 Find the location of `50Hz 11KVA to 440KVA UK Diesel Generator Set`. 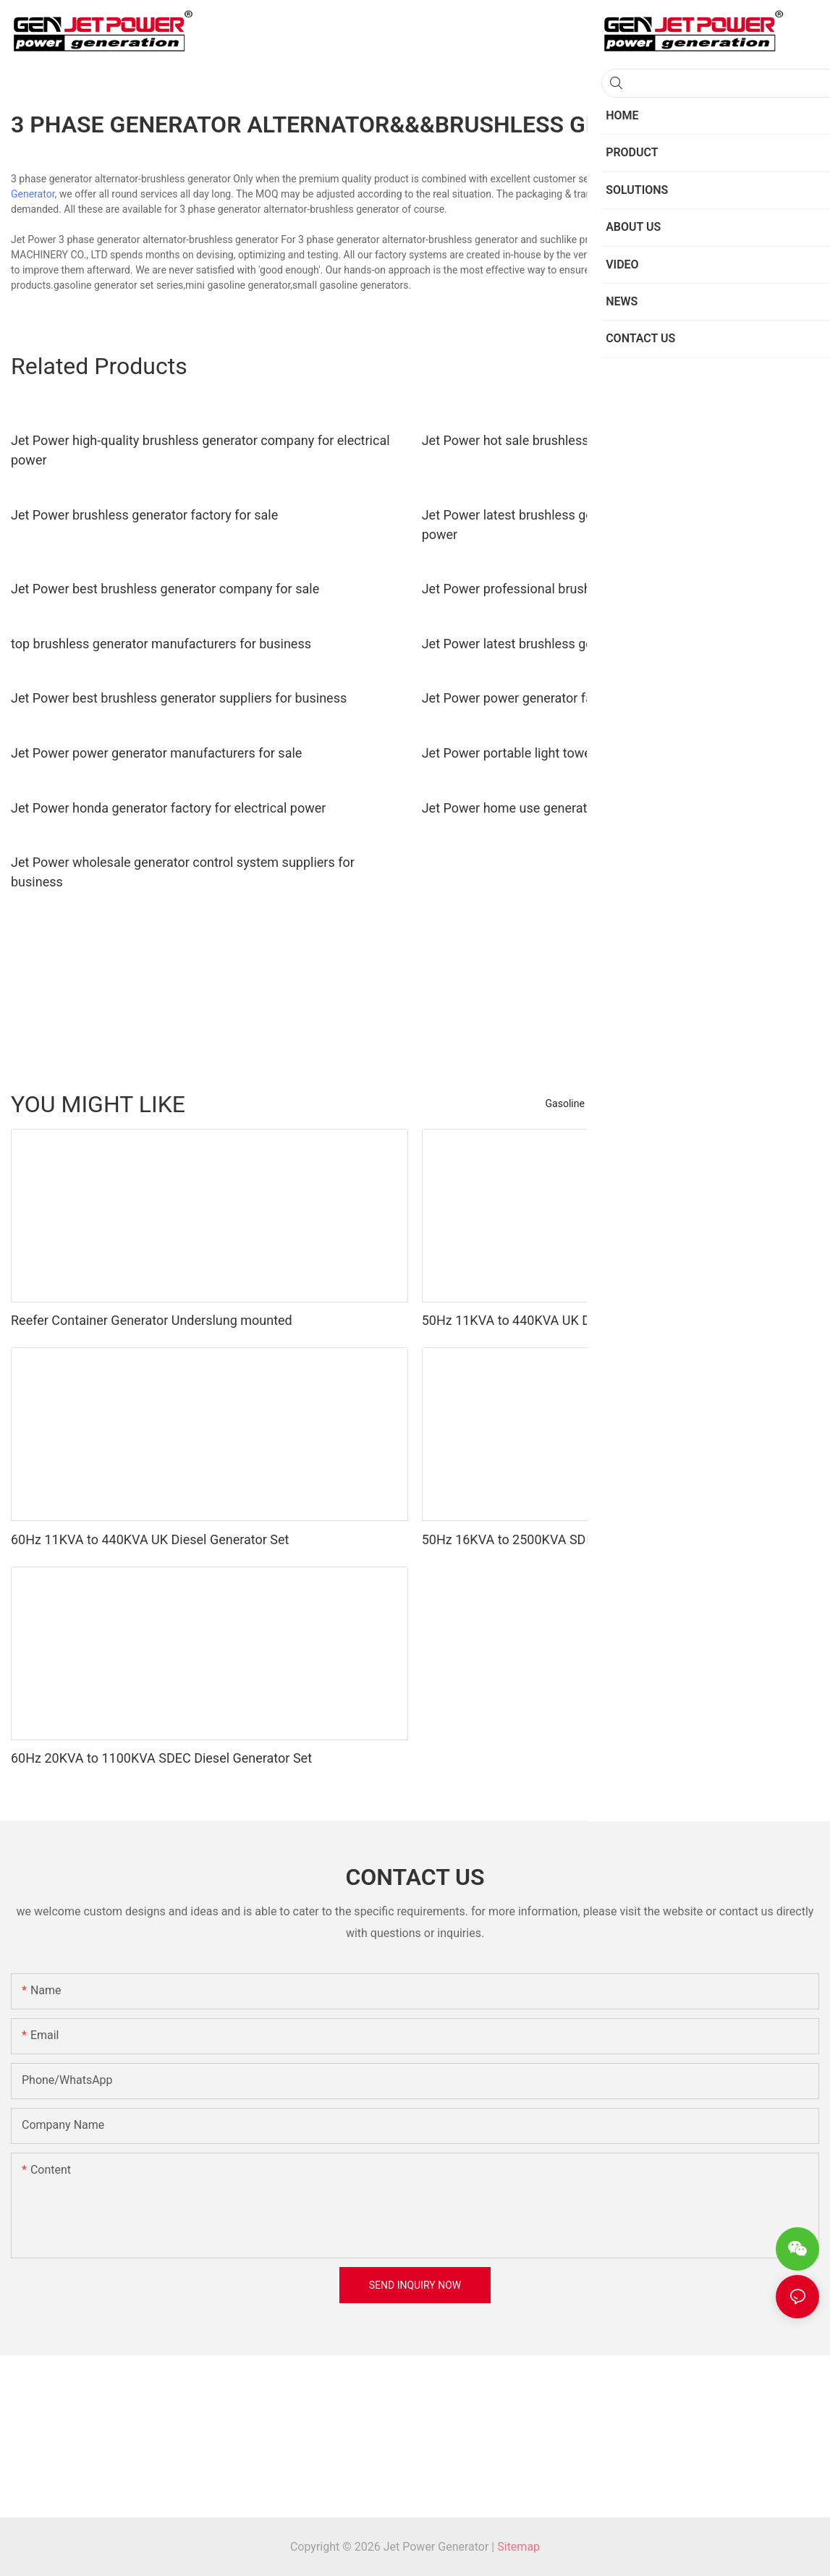

50Hz 11KVA to 440KVA UK Diesel Generator Set is located at coordinates (561, 1320).